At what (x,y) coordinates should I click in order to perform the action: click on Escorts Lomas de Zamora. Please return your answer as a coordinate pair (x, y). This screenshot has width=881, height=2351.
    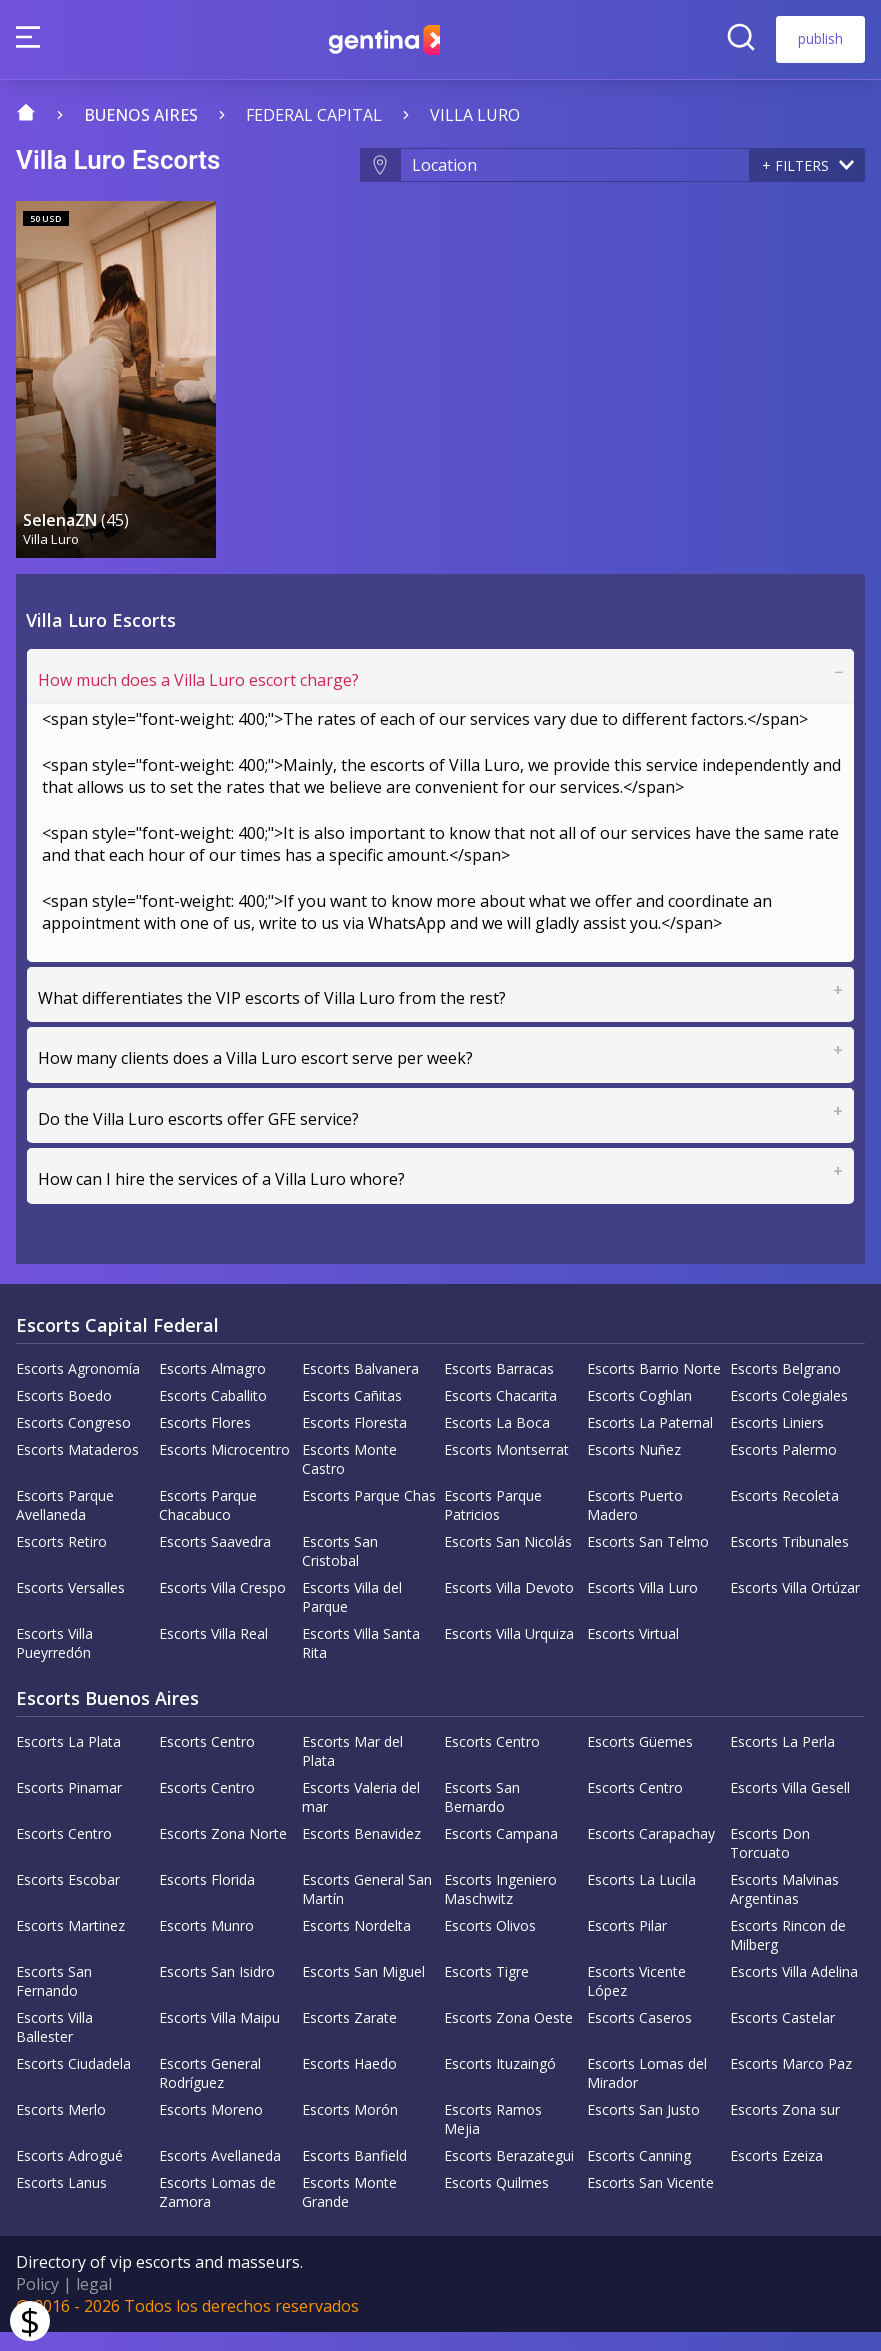
    Looking at the image, I should click on (217, 2211).